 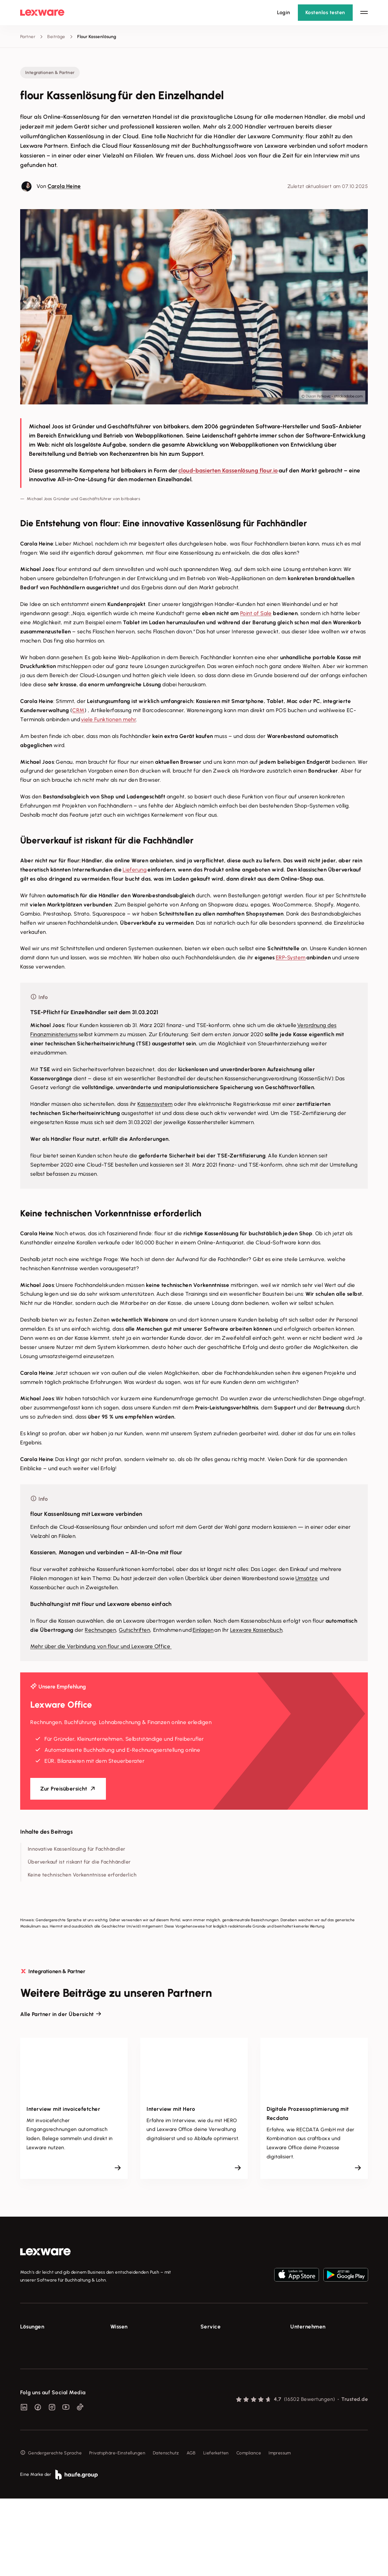 I want to click on Forum, so click(x=206, y=2411).